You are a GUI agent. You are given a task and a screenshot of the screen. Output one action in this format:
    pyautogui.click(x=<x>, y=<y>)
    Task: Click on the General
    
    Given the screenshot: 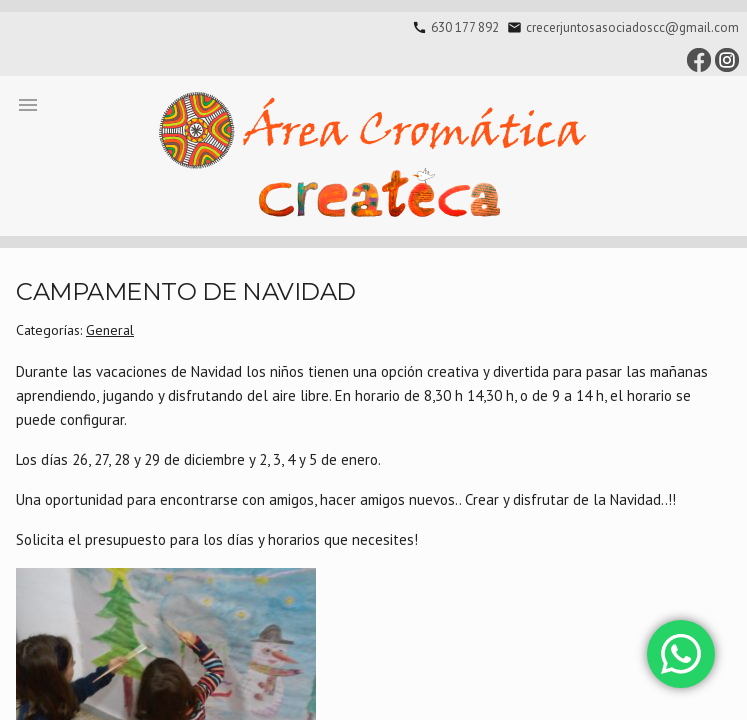 What is the action you would take?
    pyautogui.click(x=110, y=330)
    